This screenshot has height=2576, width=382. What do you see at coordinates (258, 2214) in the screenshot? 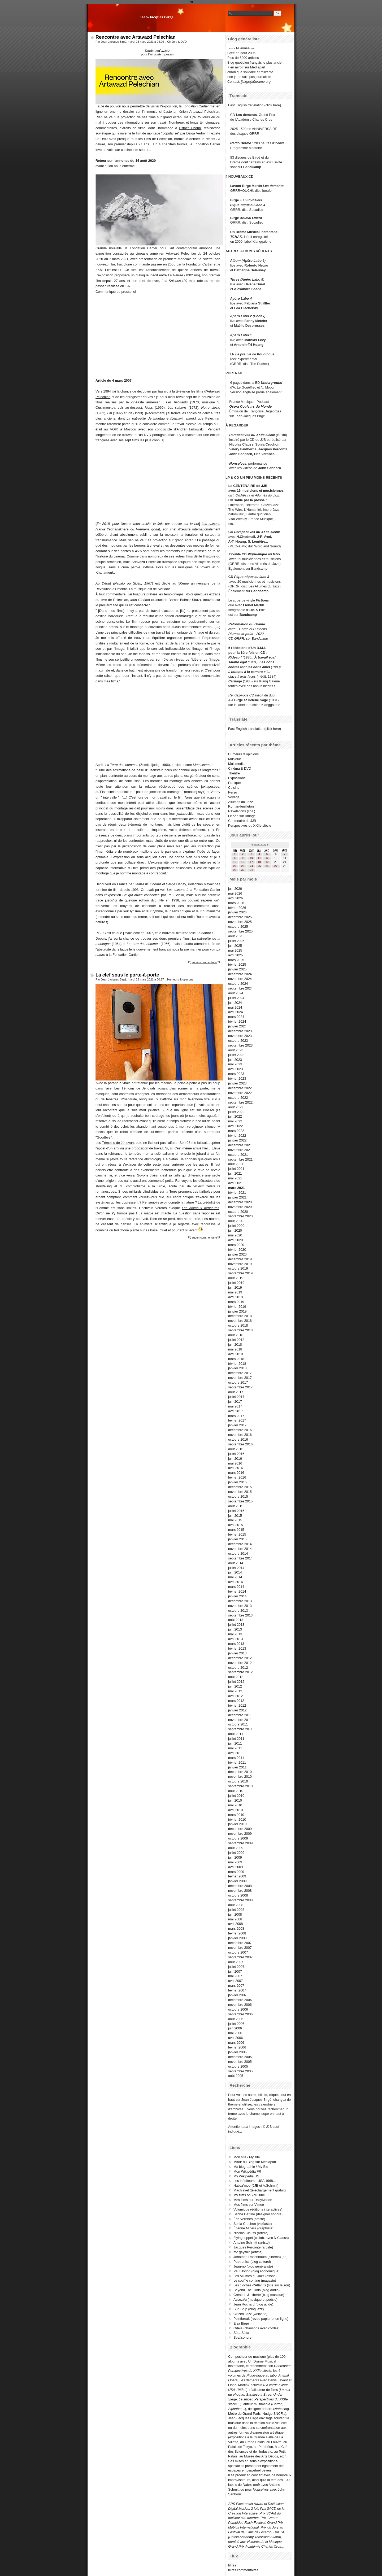
I see `Sacha Gattino (designer sonore)` at bounding box center [258, 2214].